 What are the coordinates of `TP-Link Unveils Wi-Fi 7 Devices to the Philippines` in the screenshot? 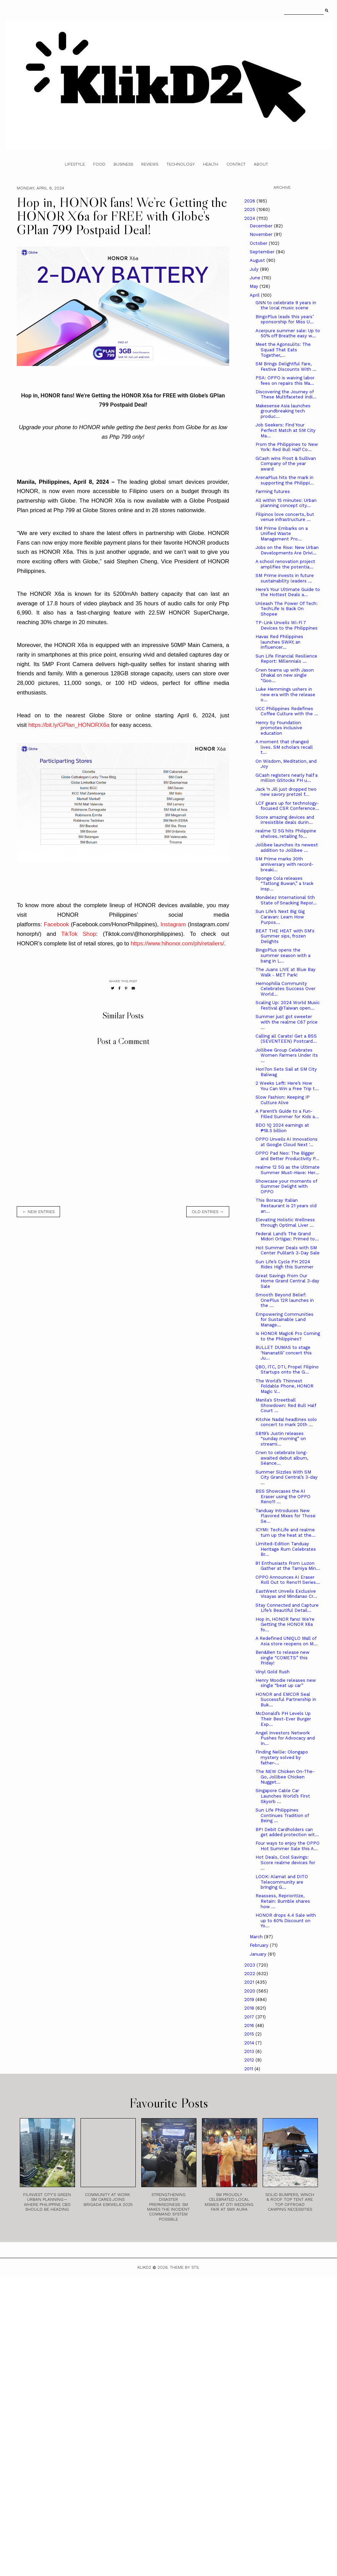 It's located at (286, 625).